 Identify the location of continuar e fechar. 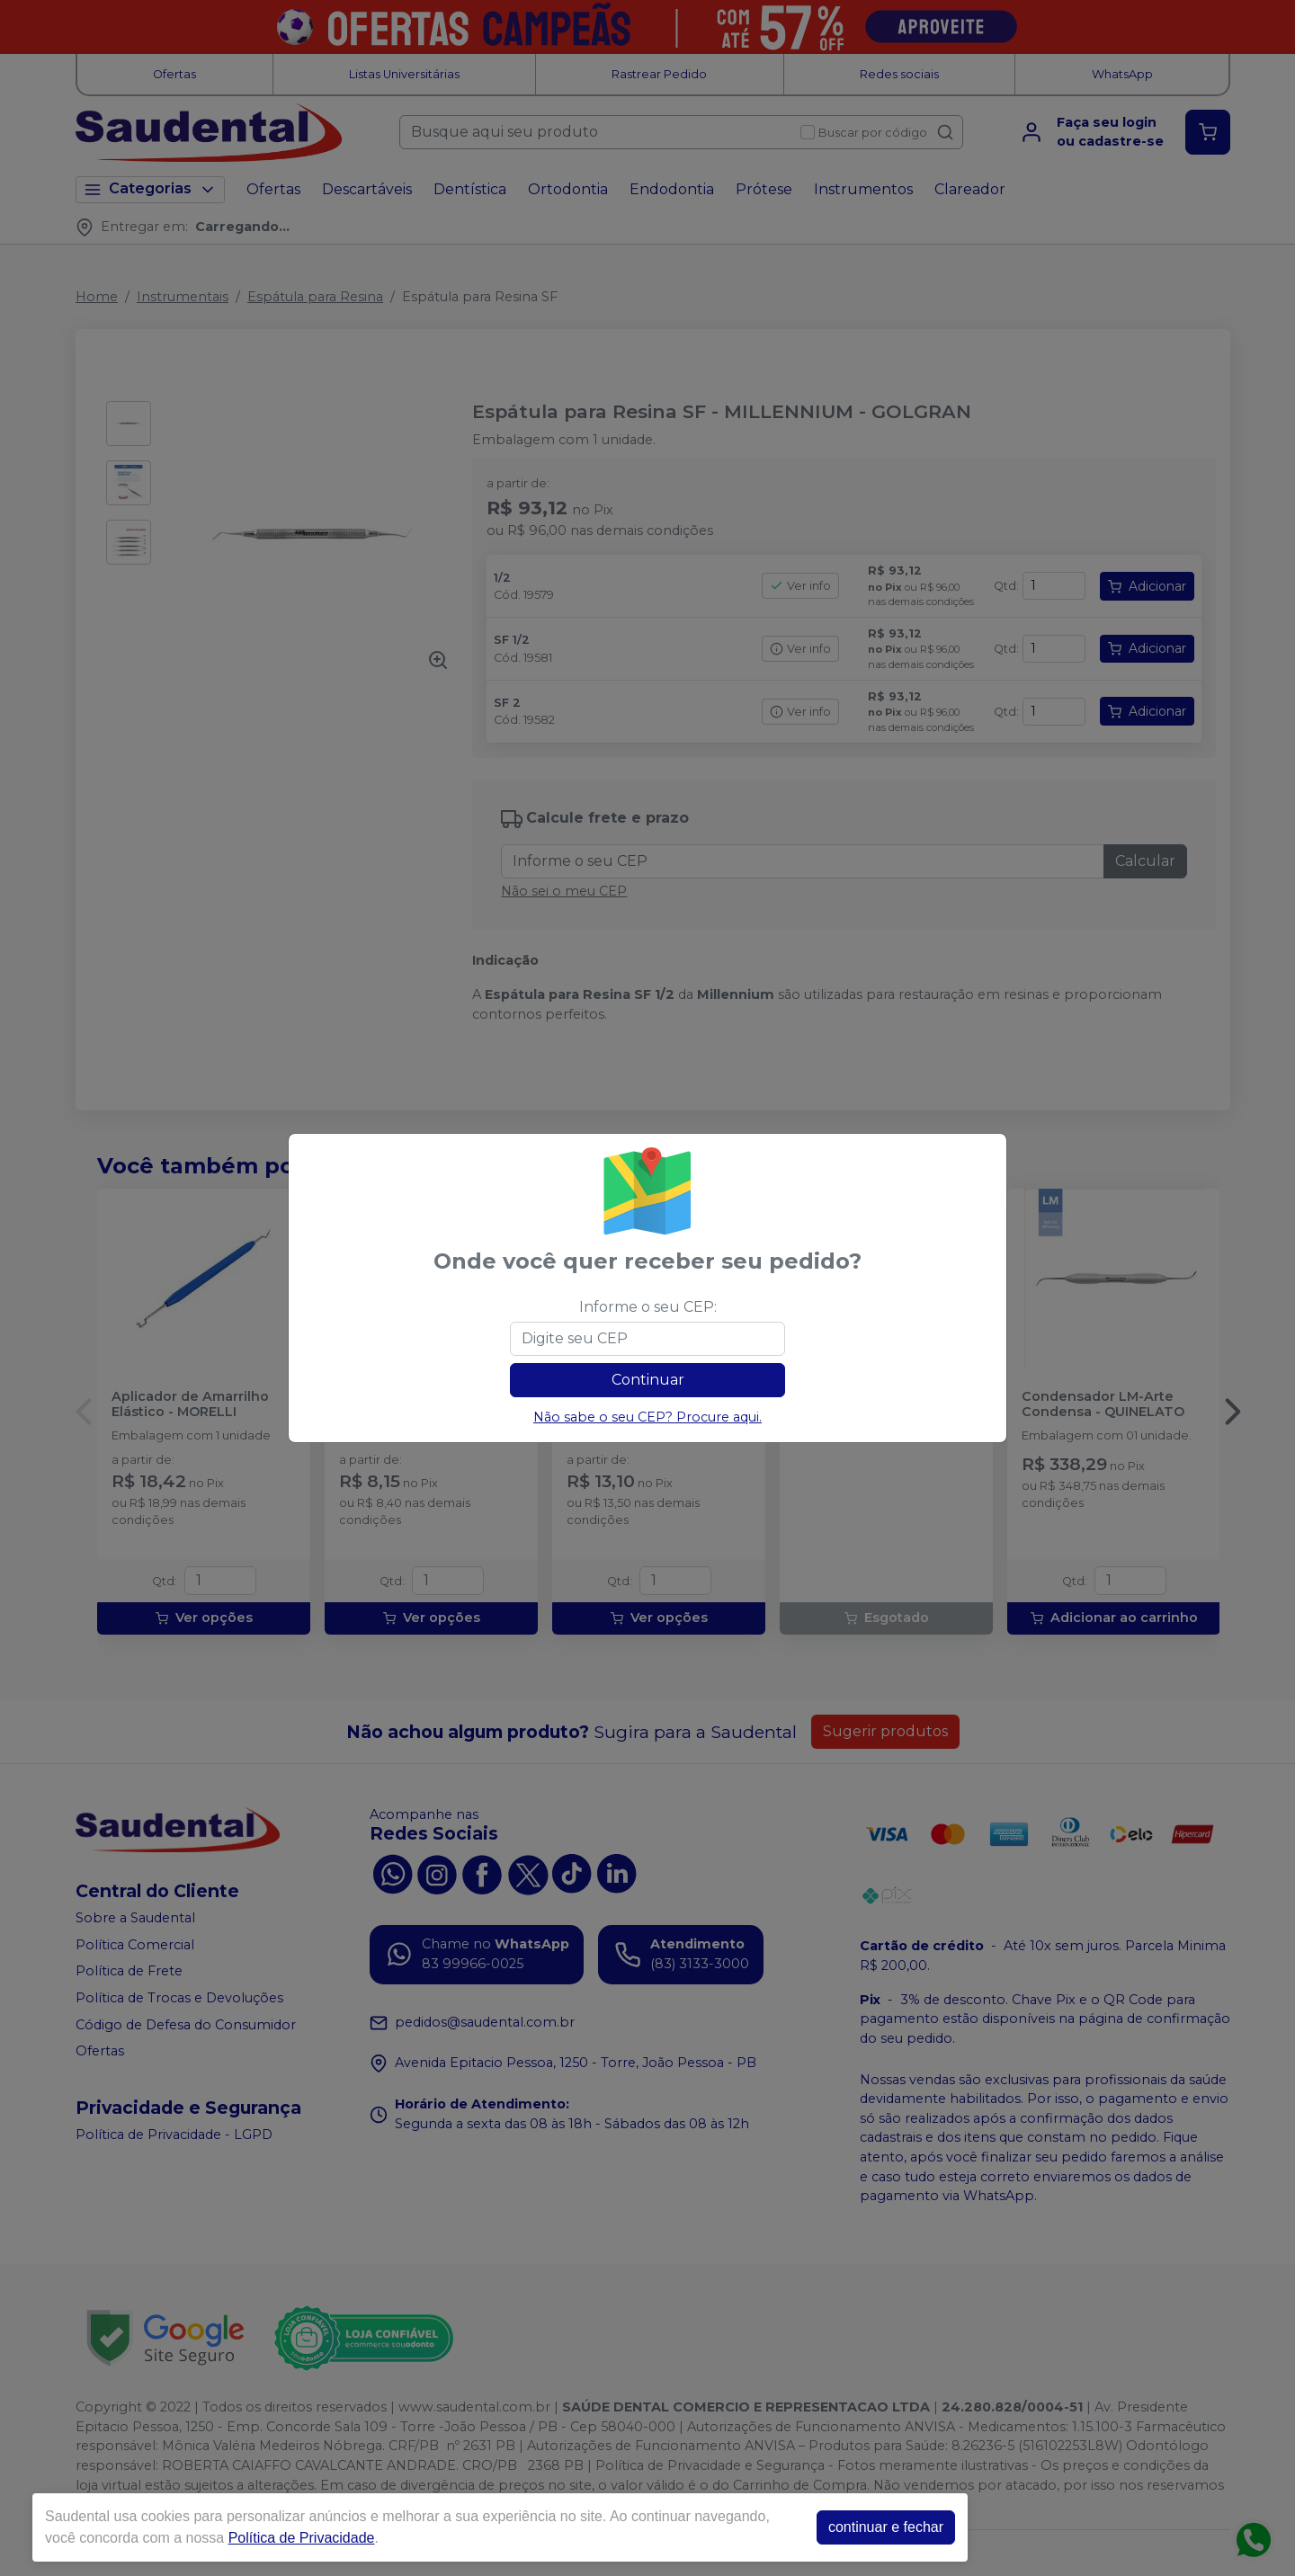
(885, 2527).